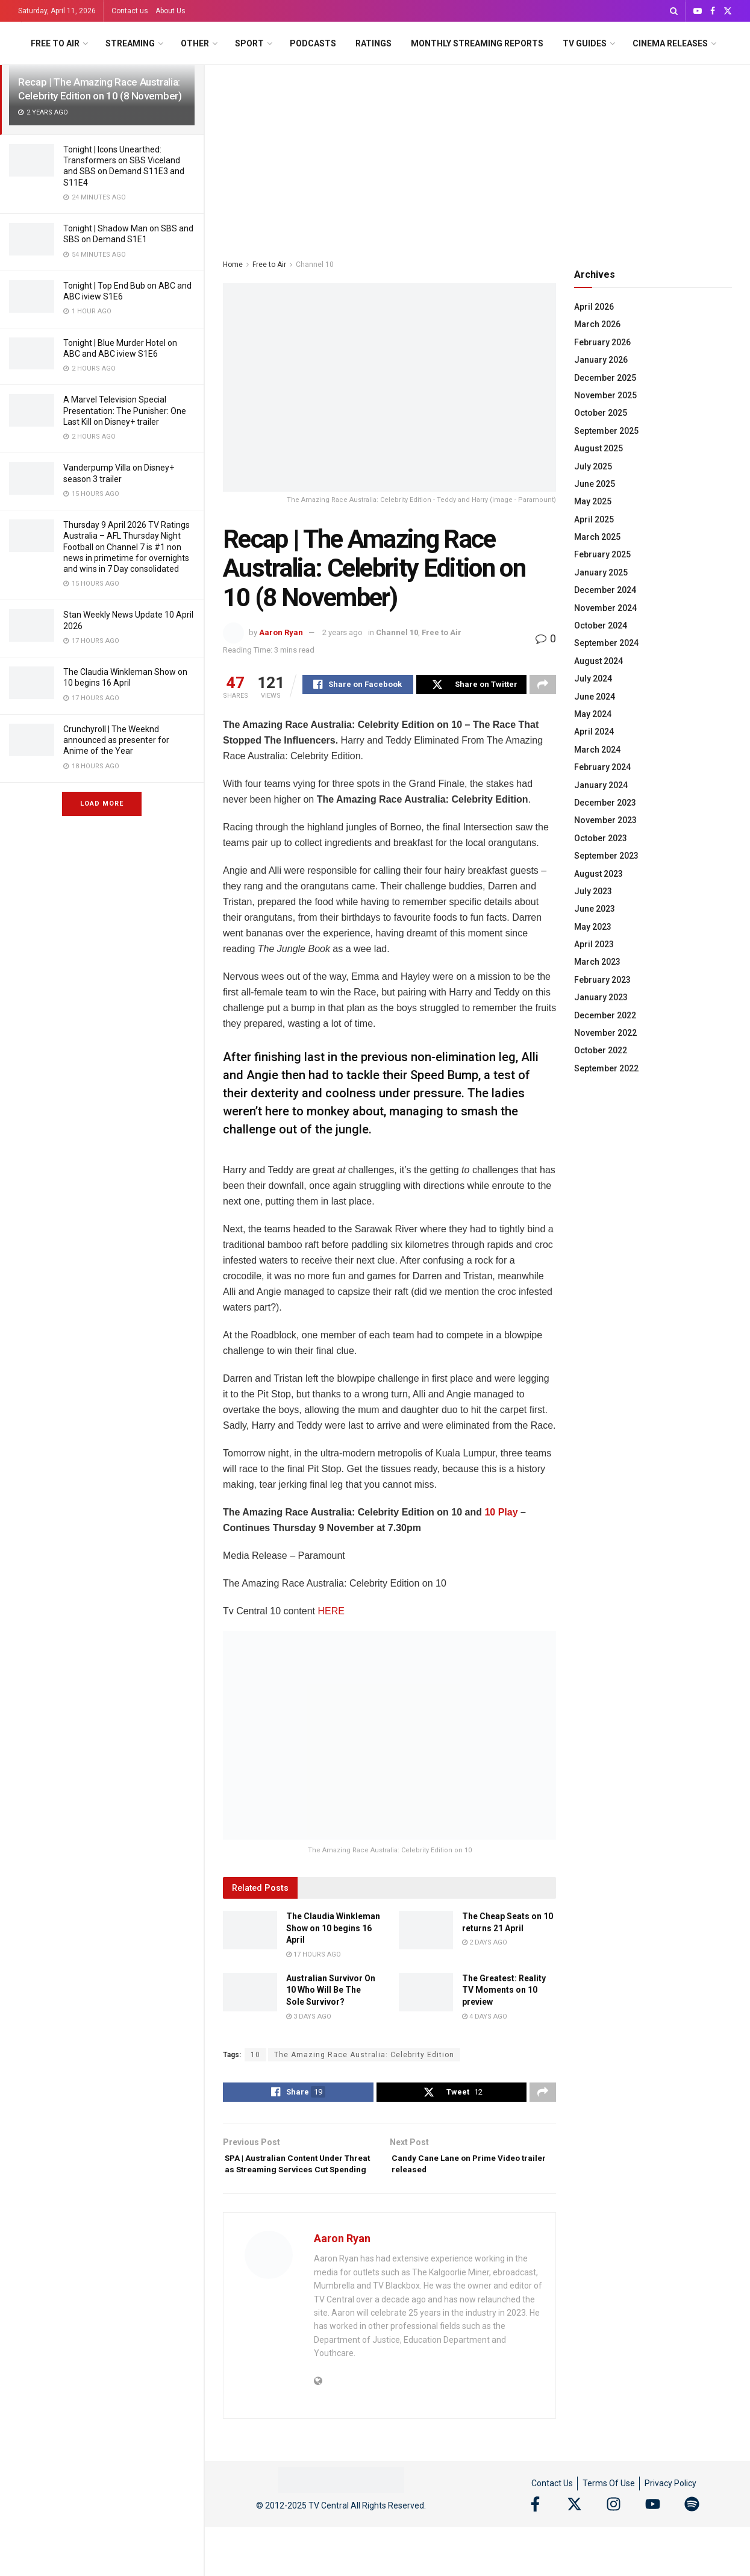 The width and height of the screenshot is (750, 2576). Describe the element at coordinates (477, 155) in the screenshot. I see `[Advertisement]` at that location.